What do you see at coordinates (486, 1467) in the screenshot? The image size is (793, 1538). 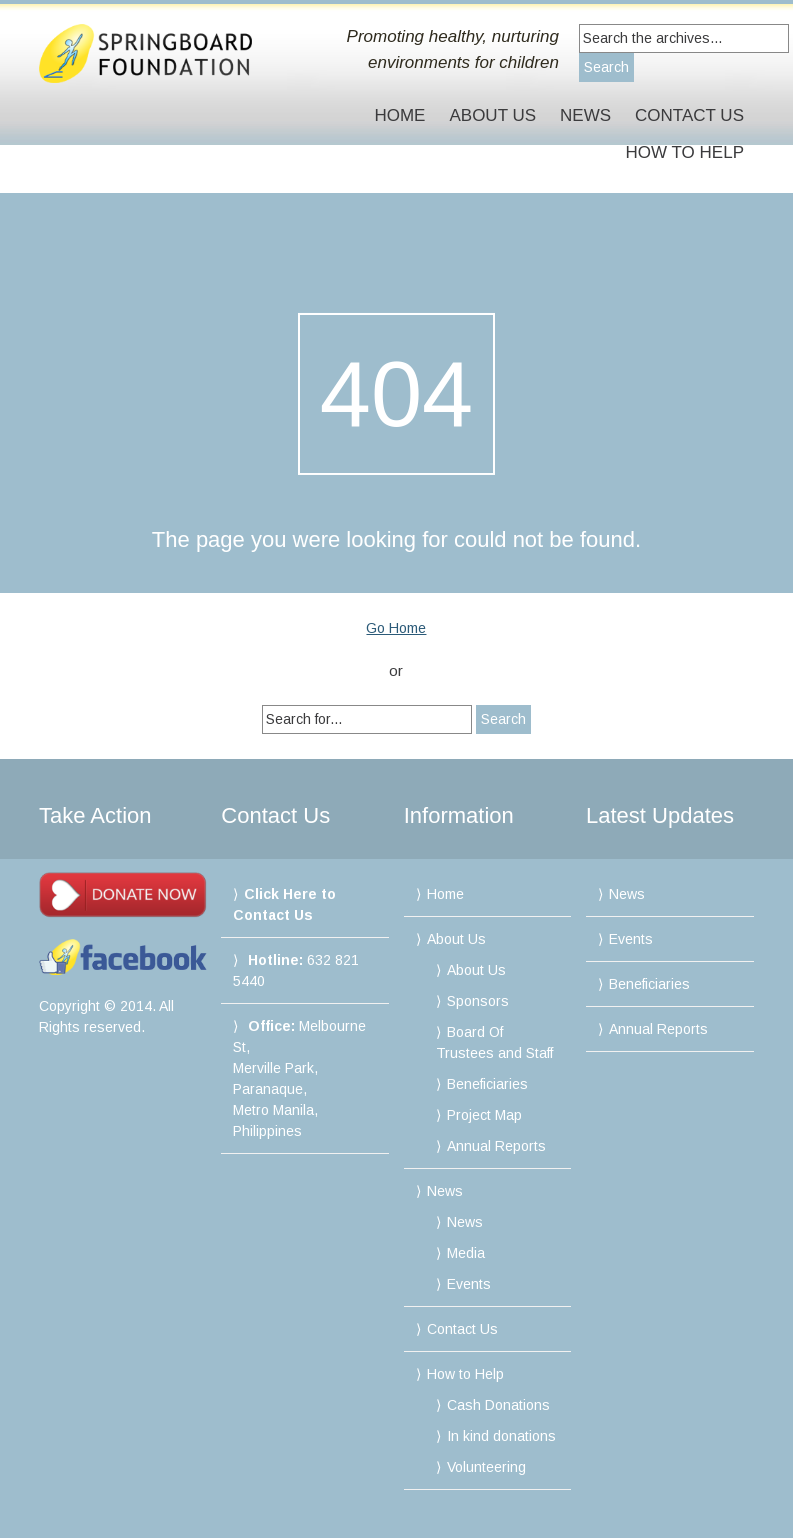 I see `Volunteering` at bounding box center [486, 1467].